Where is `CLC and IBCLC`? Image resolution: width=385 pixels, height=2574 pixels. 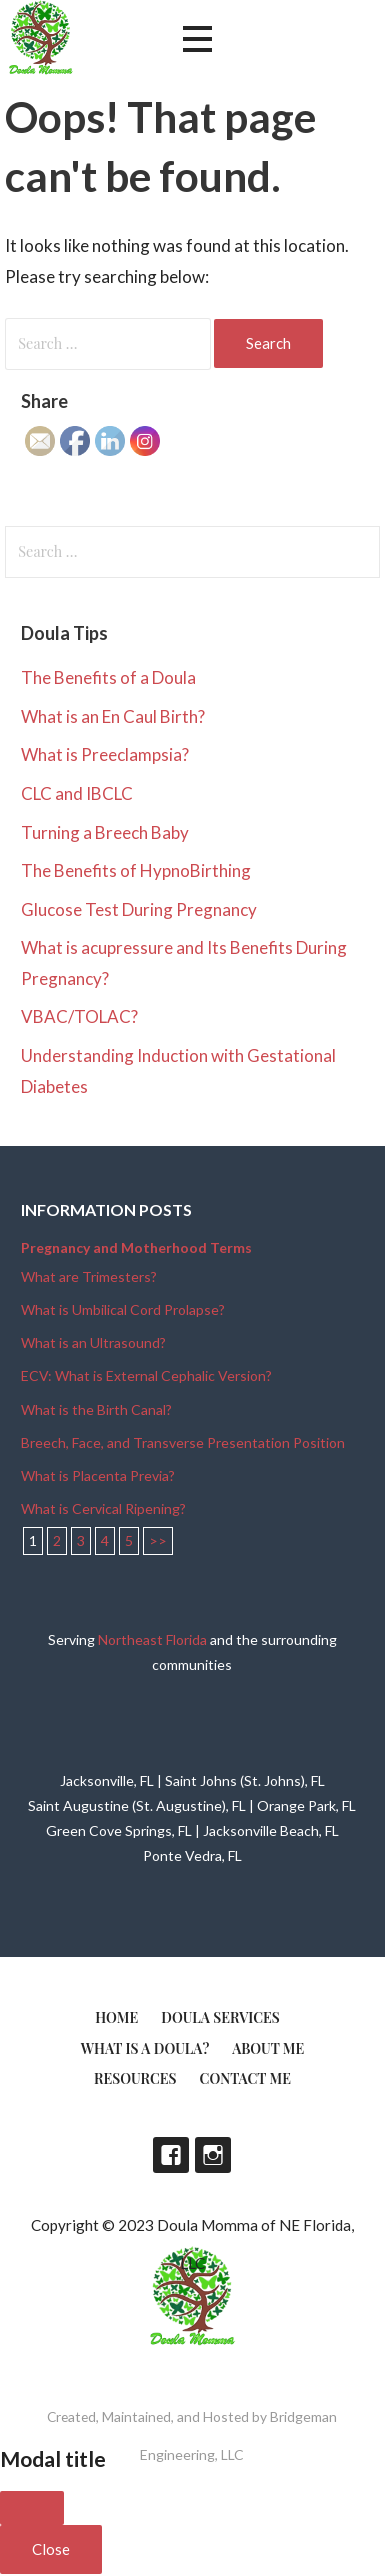 CLC and IBCLC is located at coordinates (77, 793).